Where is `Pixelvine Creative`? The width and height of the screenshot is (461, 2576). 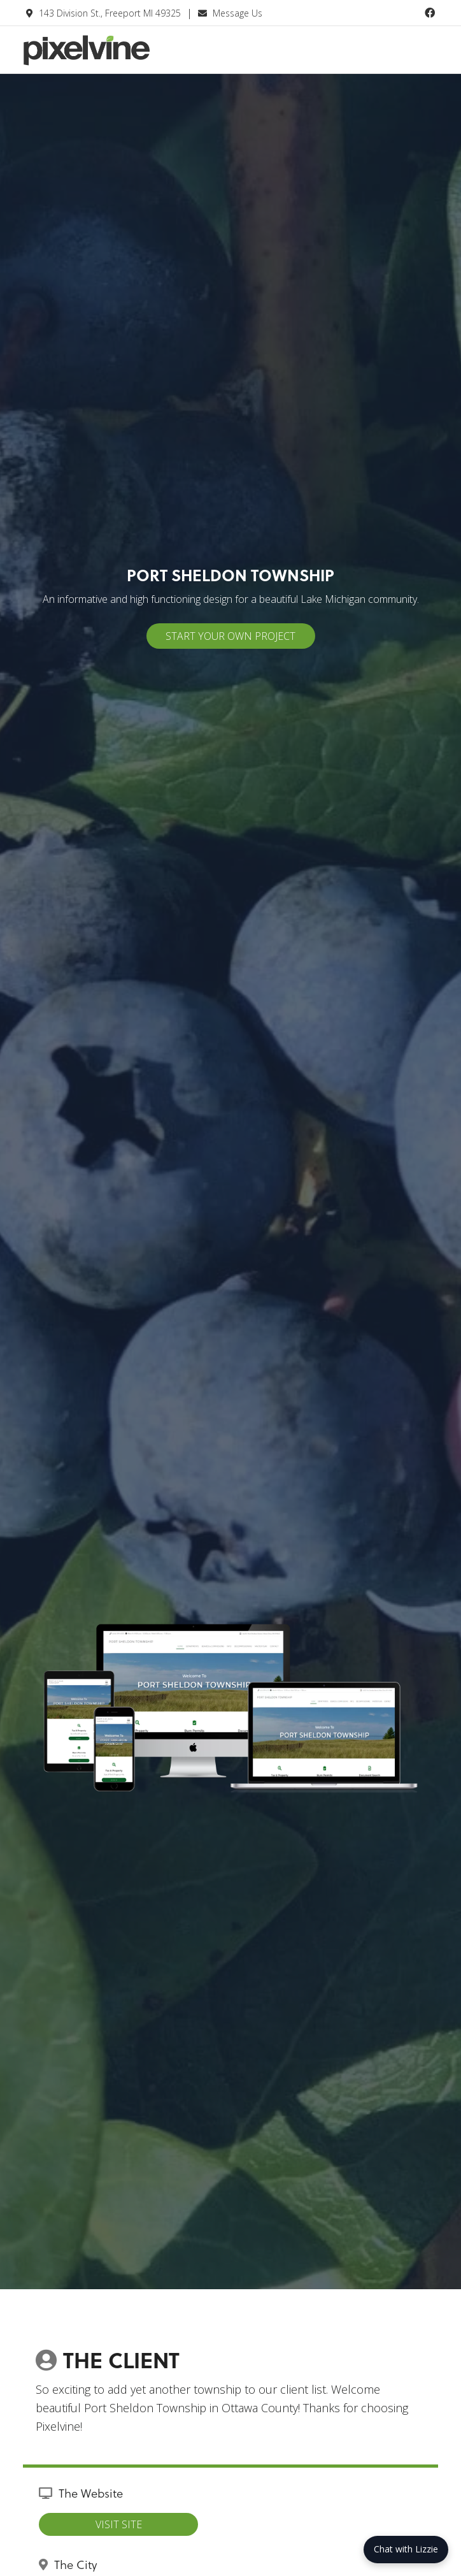
Pixelvine Creative is located at coordinates (118, 59).